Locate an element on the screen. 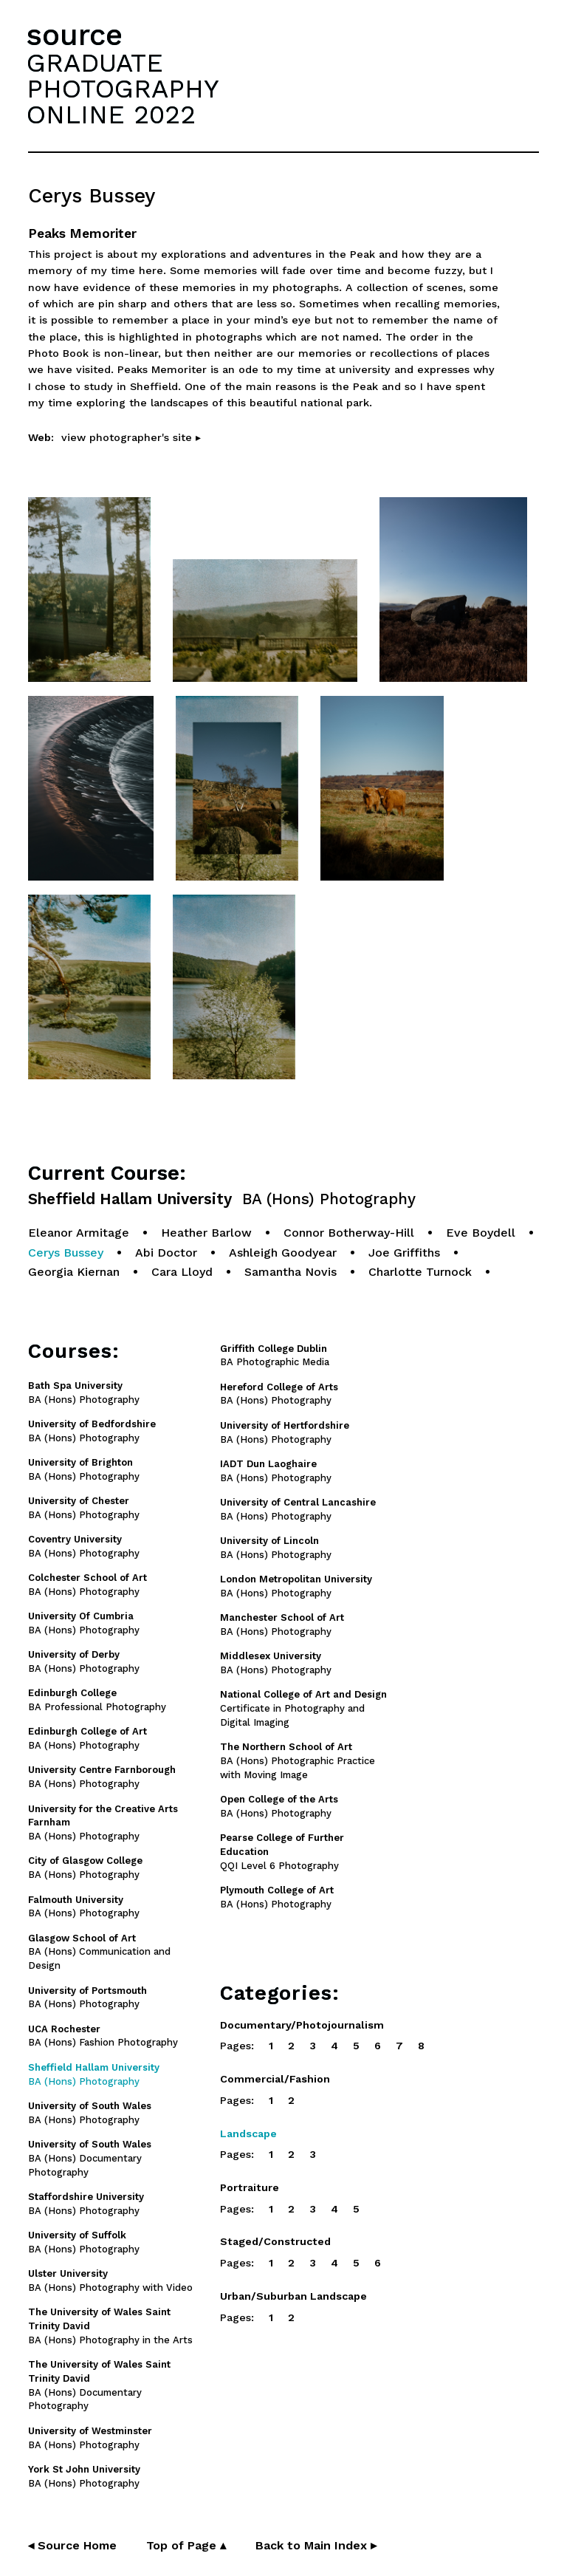 Image resolution: width=567 pixels, height=2576 pixels. BA (Hons) Communication and Design is located at coordinates (99, 1952).